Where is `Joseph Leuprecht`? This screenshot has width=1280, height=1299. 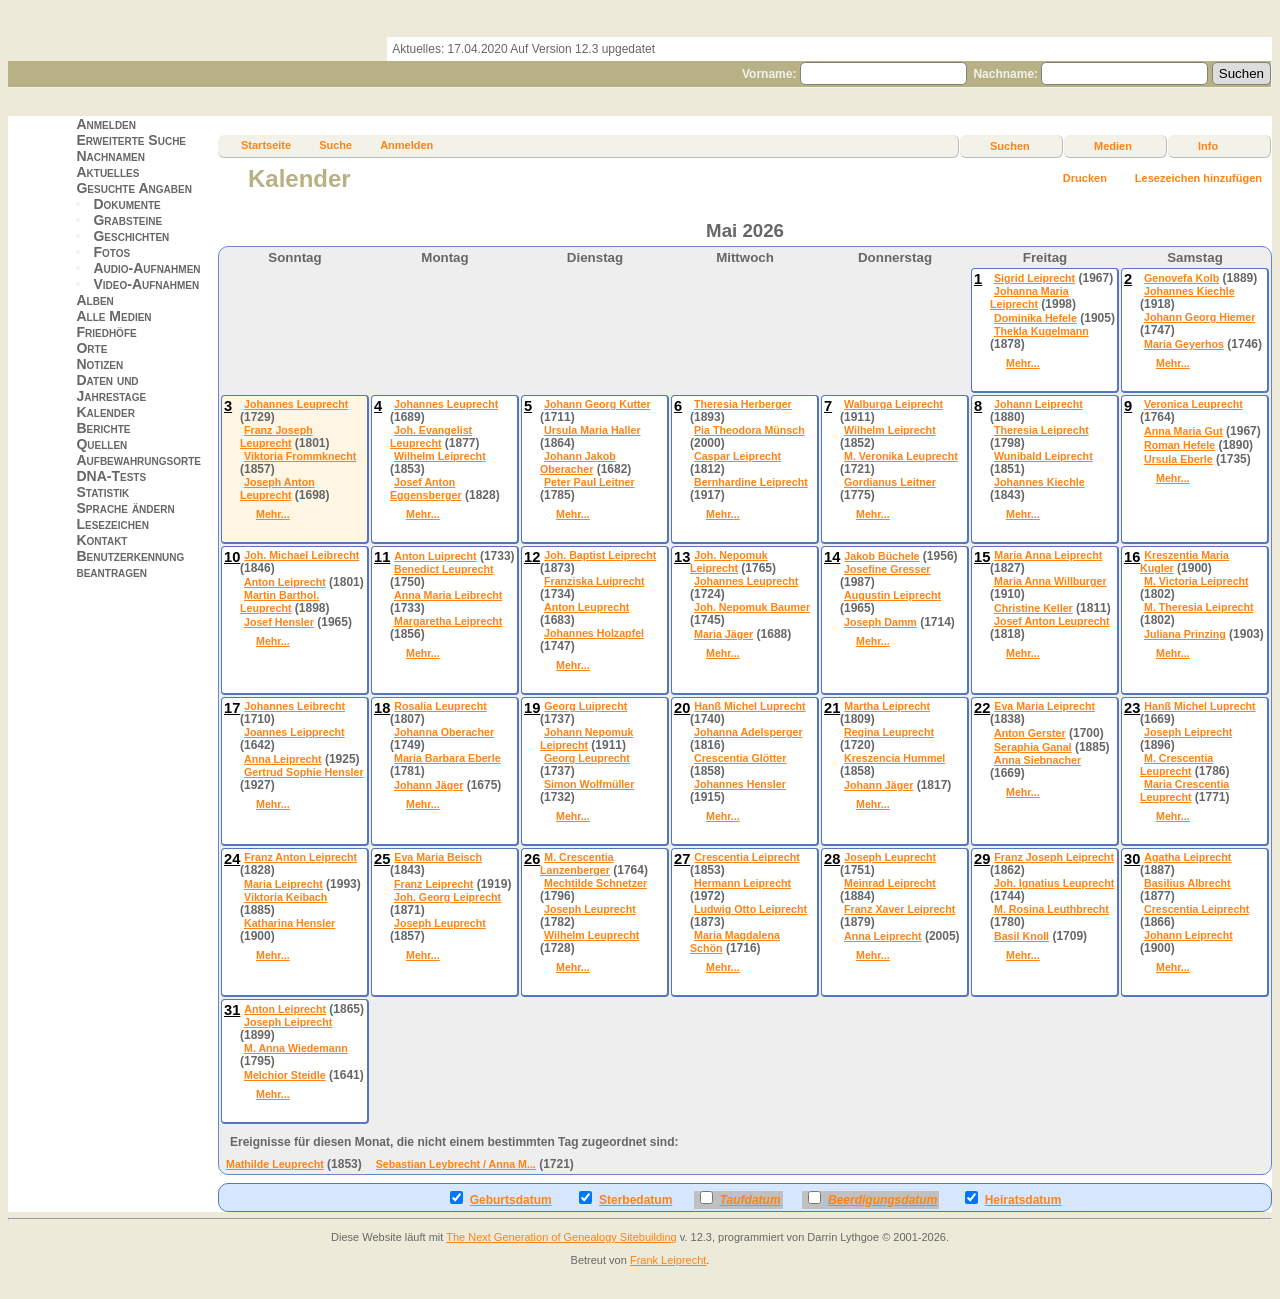 Joseph Leuprecht is located at coordinates (440, 923).